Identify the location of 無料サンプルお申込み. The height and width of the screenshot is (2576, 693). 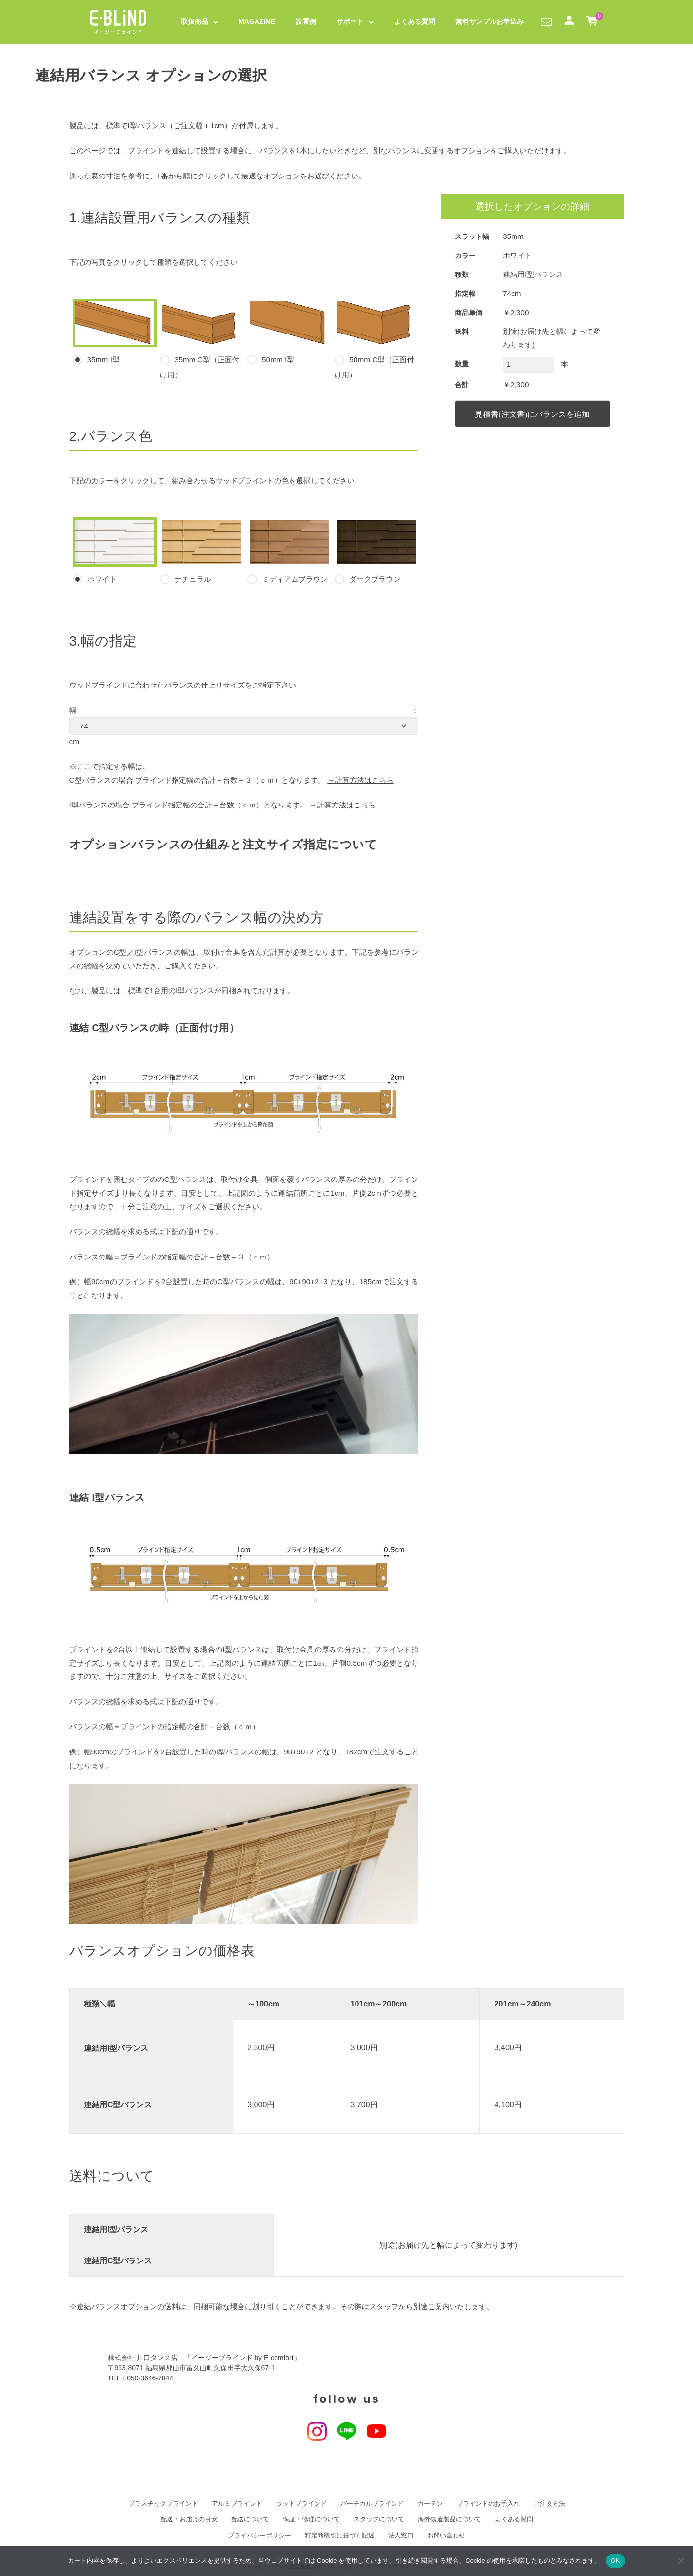
(489, 21).